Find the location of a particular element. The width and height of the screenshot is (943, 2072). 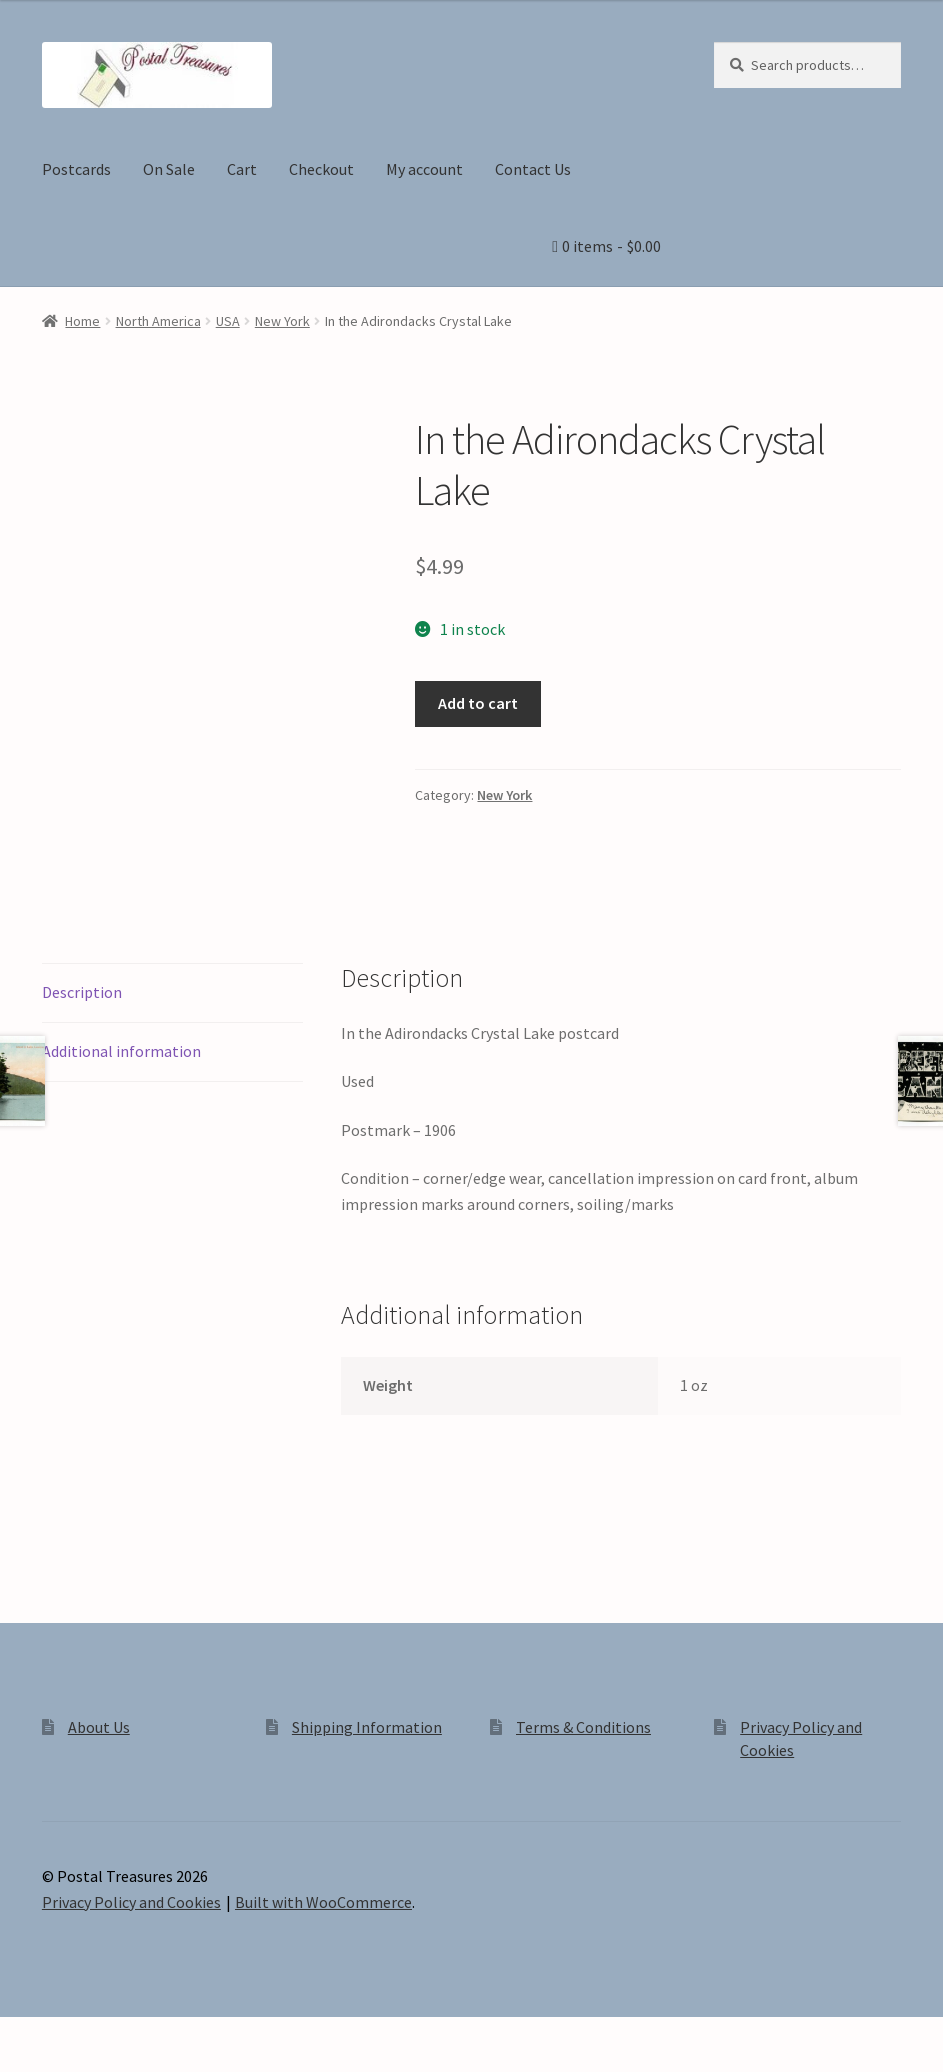

Built with WooCommerce is located at coordinates (323, 1902).